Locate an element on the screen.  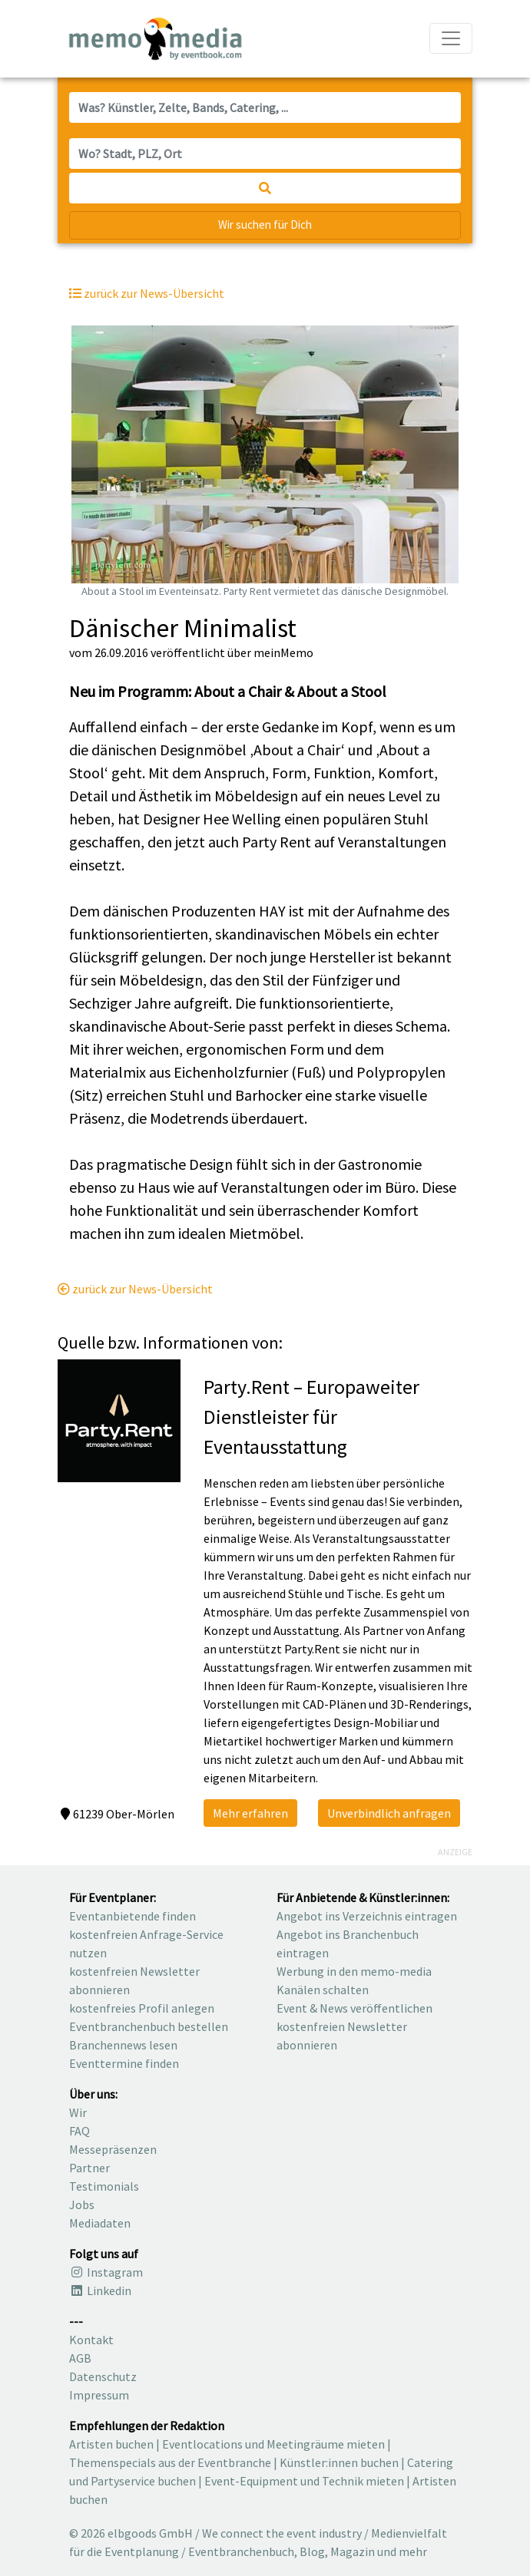
Eventlocations und Meetingräume mieten is located at coordinates (273, 2444).